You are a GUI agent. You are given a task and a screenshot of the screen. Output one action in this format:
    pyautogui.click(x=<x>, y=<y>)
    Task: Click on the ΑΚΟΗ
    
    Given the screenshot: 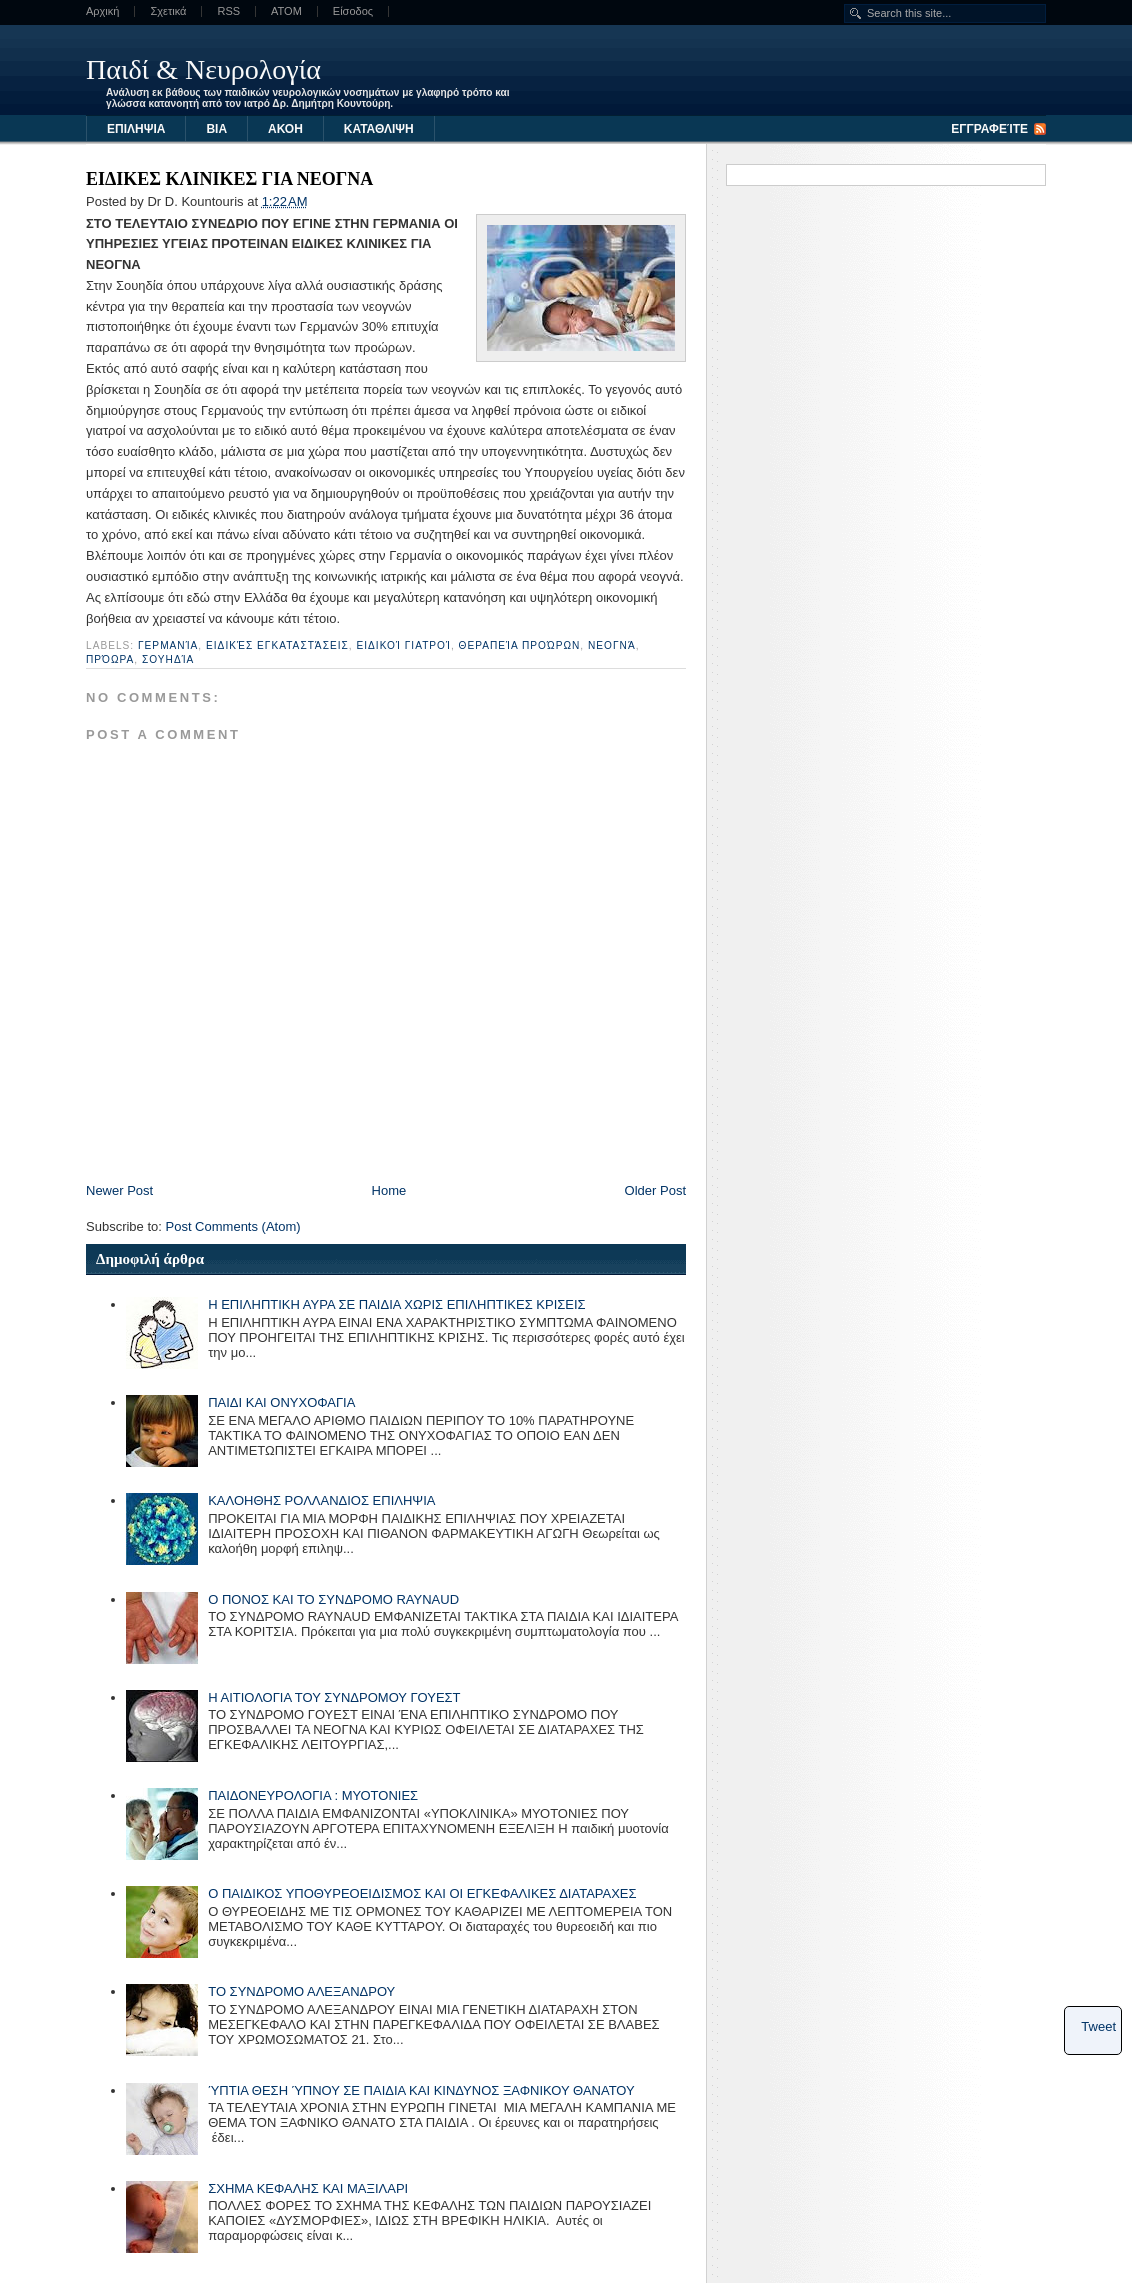 What is the action you would take?
    pyautogui.click(x=285, y=129)
    